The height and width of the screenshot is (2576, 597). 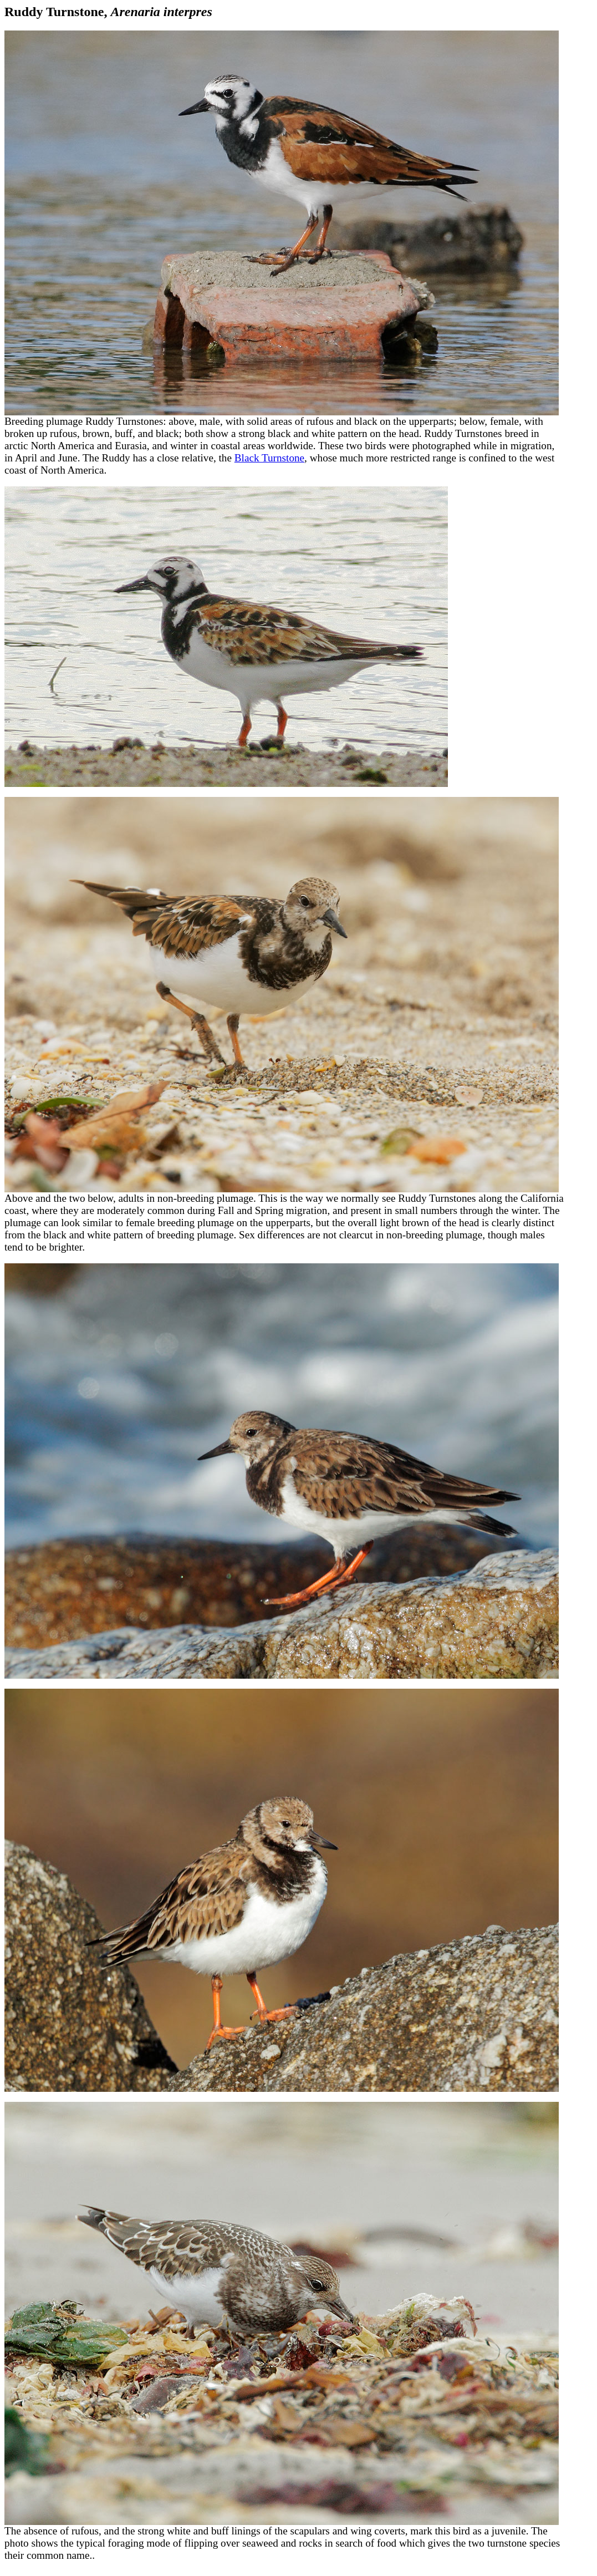 I want to click on Black Turnstone, so click(x=269, y=458).